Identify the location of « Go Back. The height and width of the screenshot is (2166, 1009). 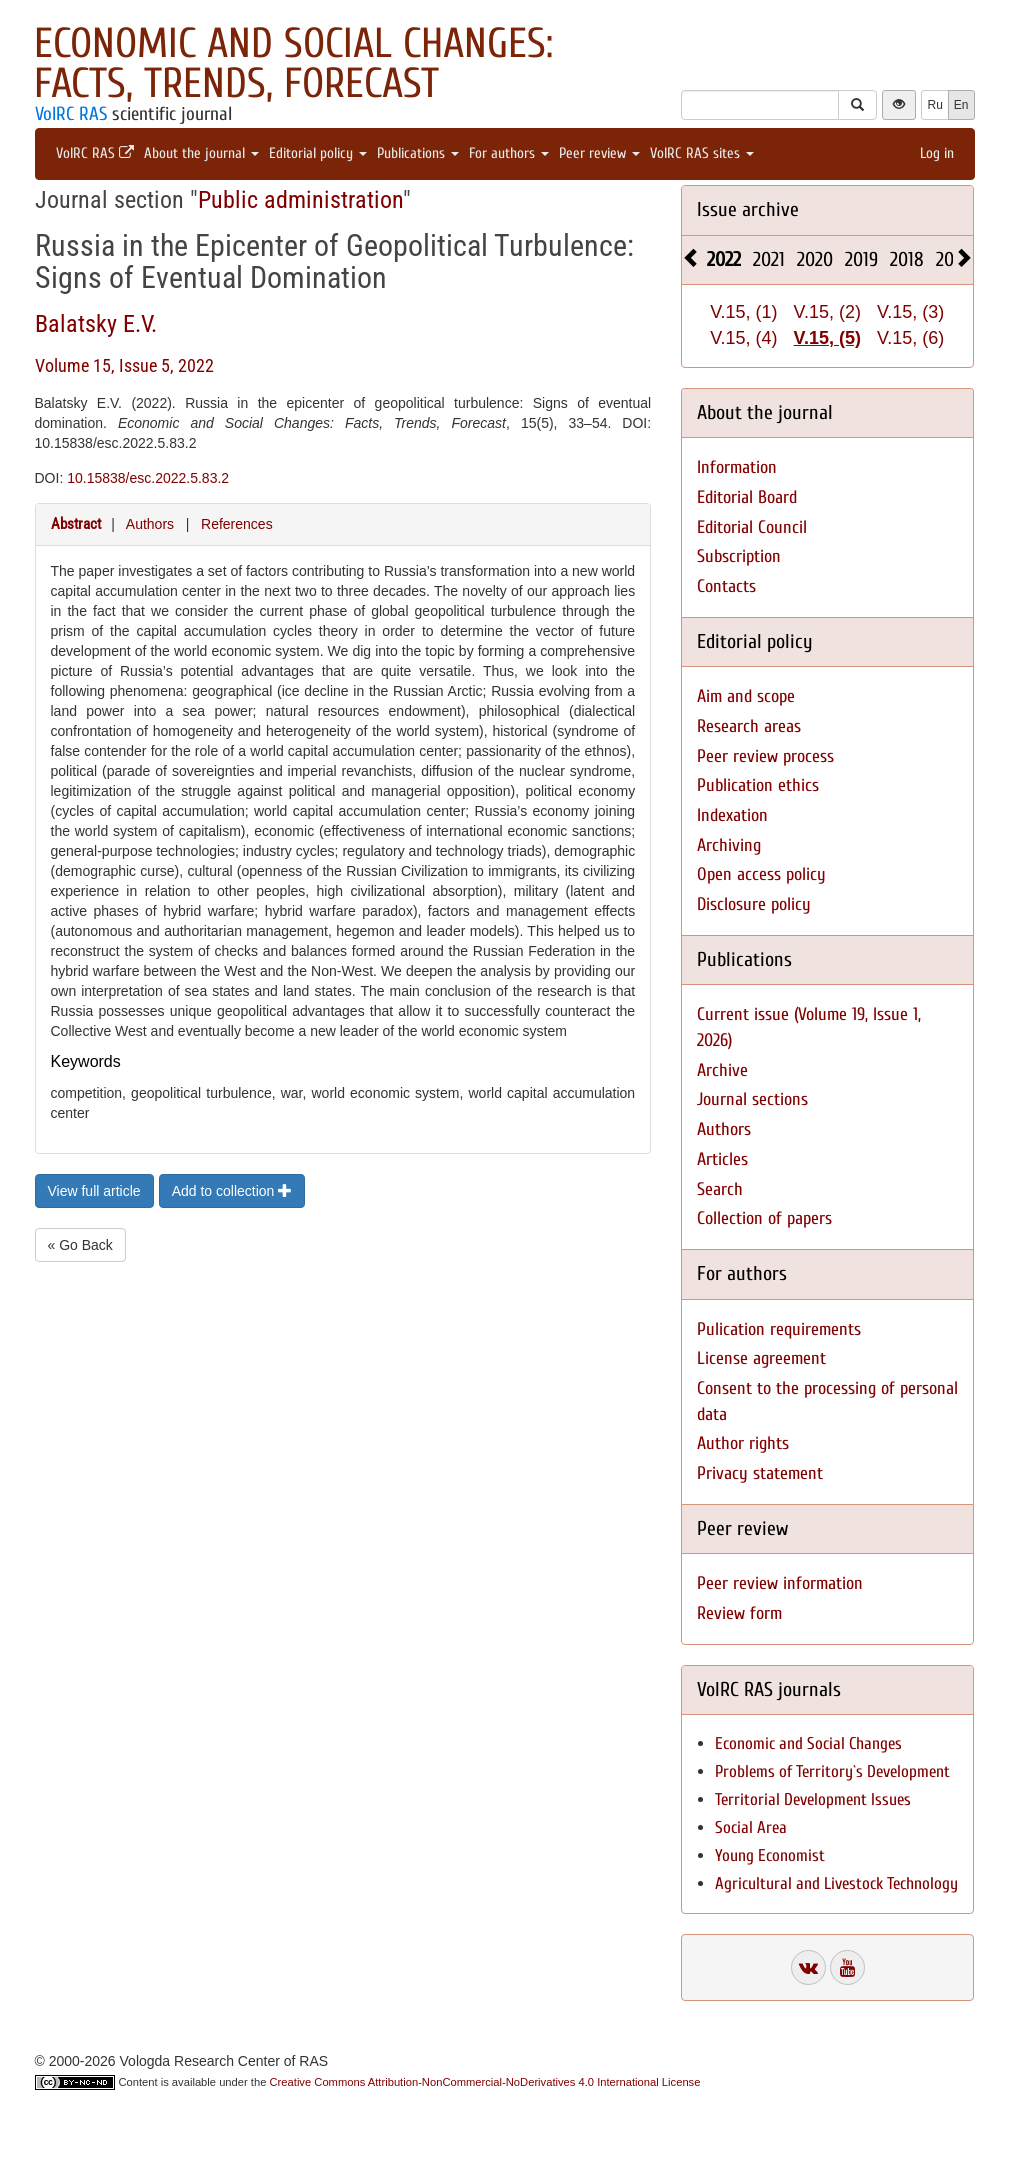
(80, 1245).